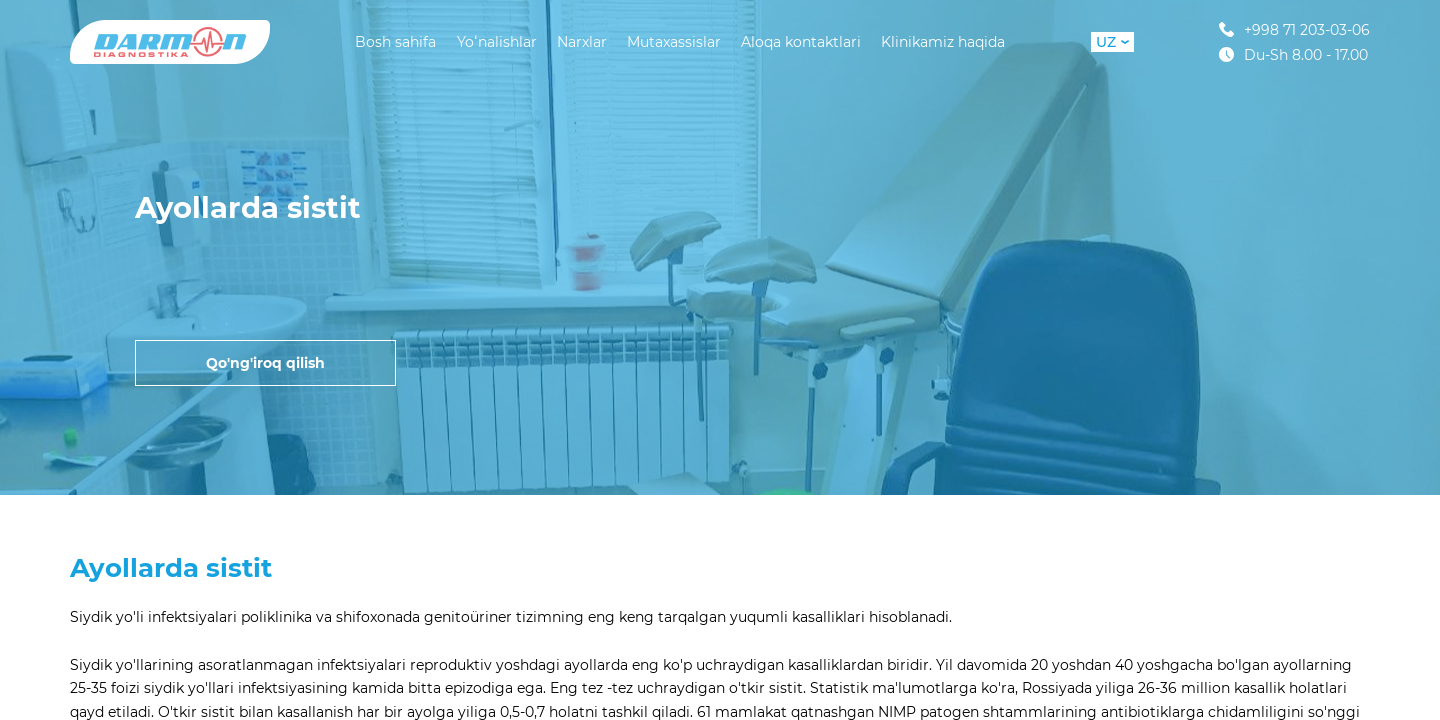  I want to click on UZ, so click(1112, 42).